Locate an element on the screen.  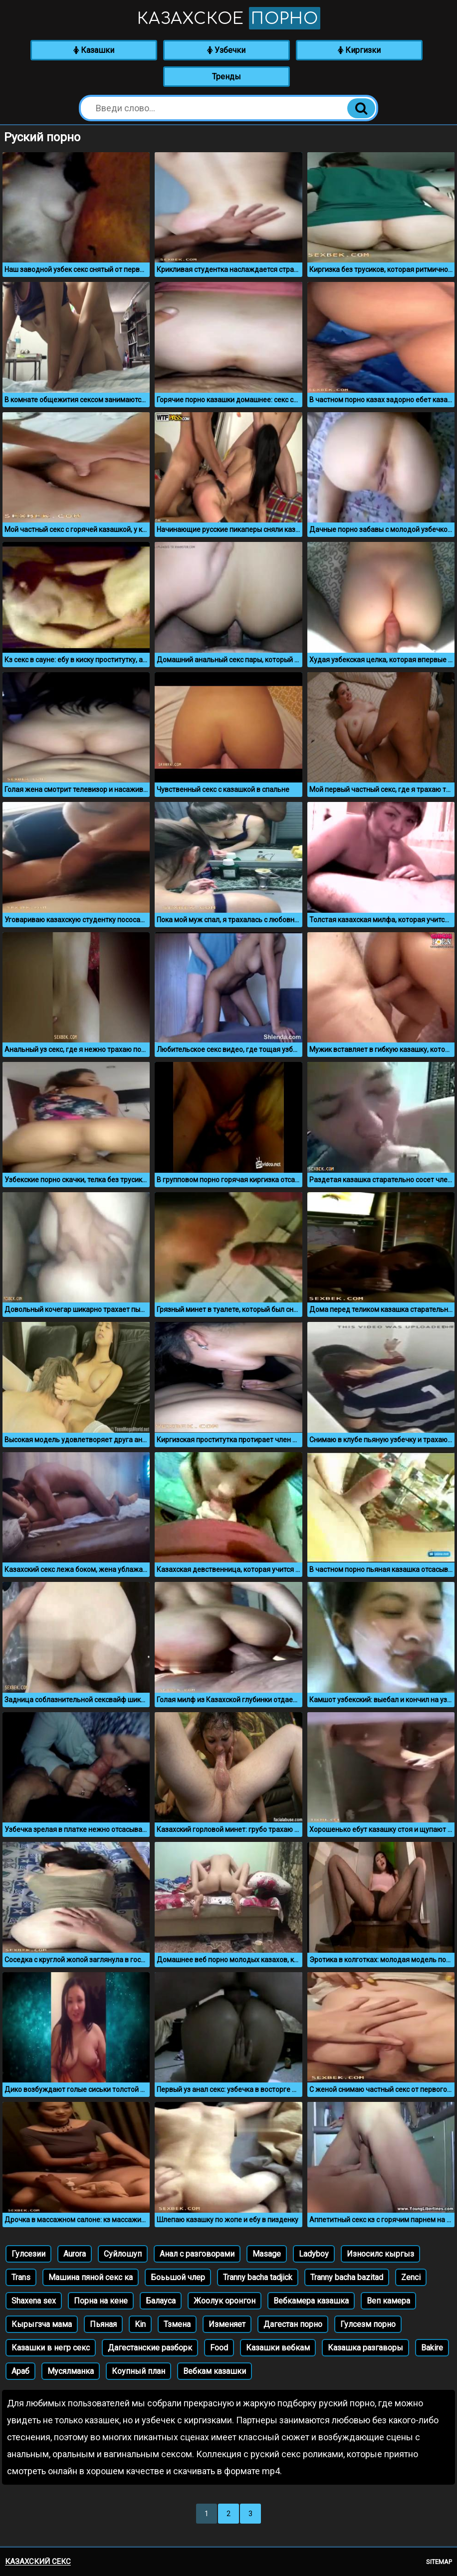
Кырыгзча мама is located at coordinates (41, 2324).